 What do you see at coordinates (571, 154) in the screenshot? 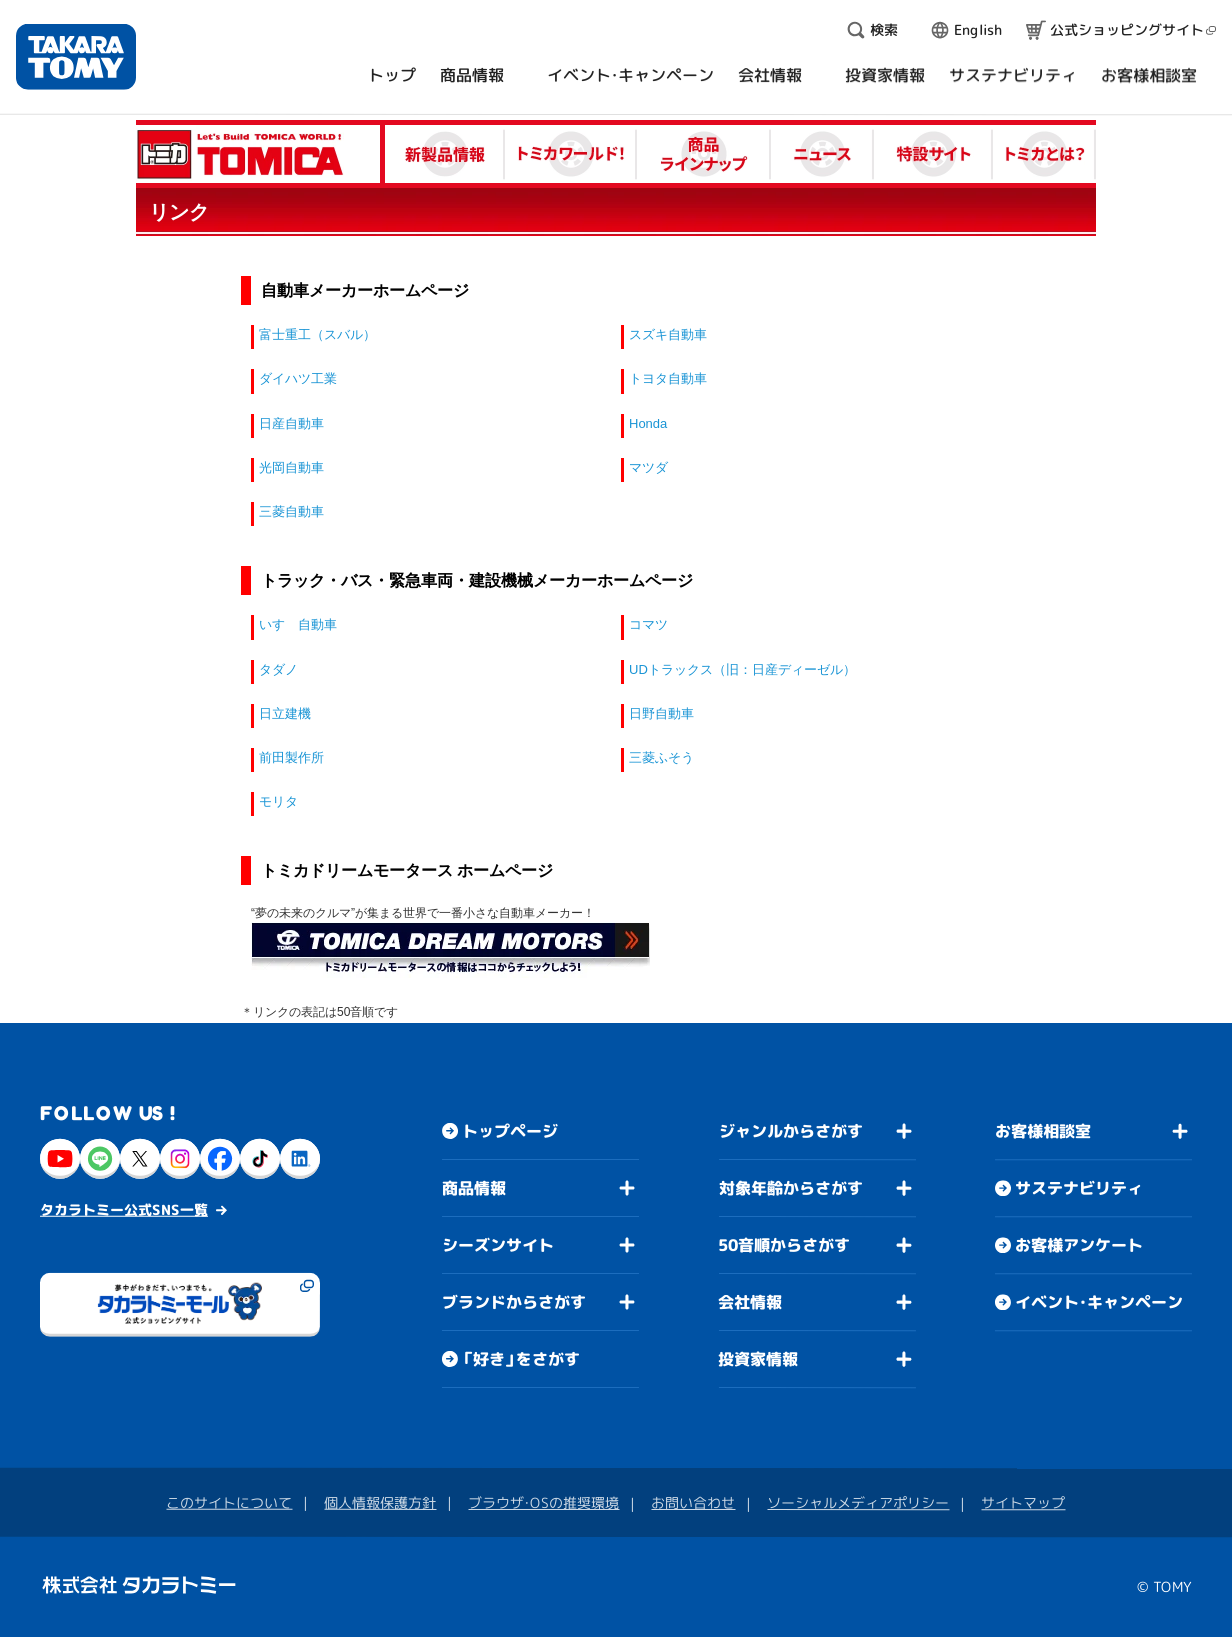
I see `トミカワールド！` at bounding box center [571, 154].